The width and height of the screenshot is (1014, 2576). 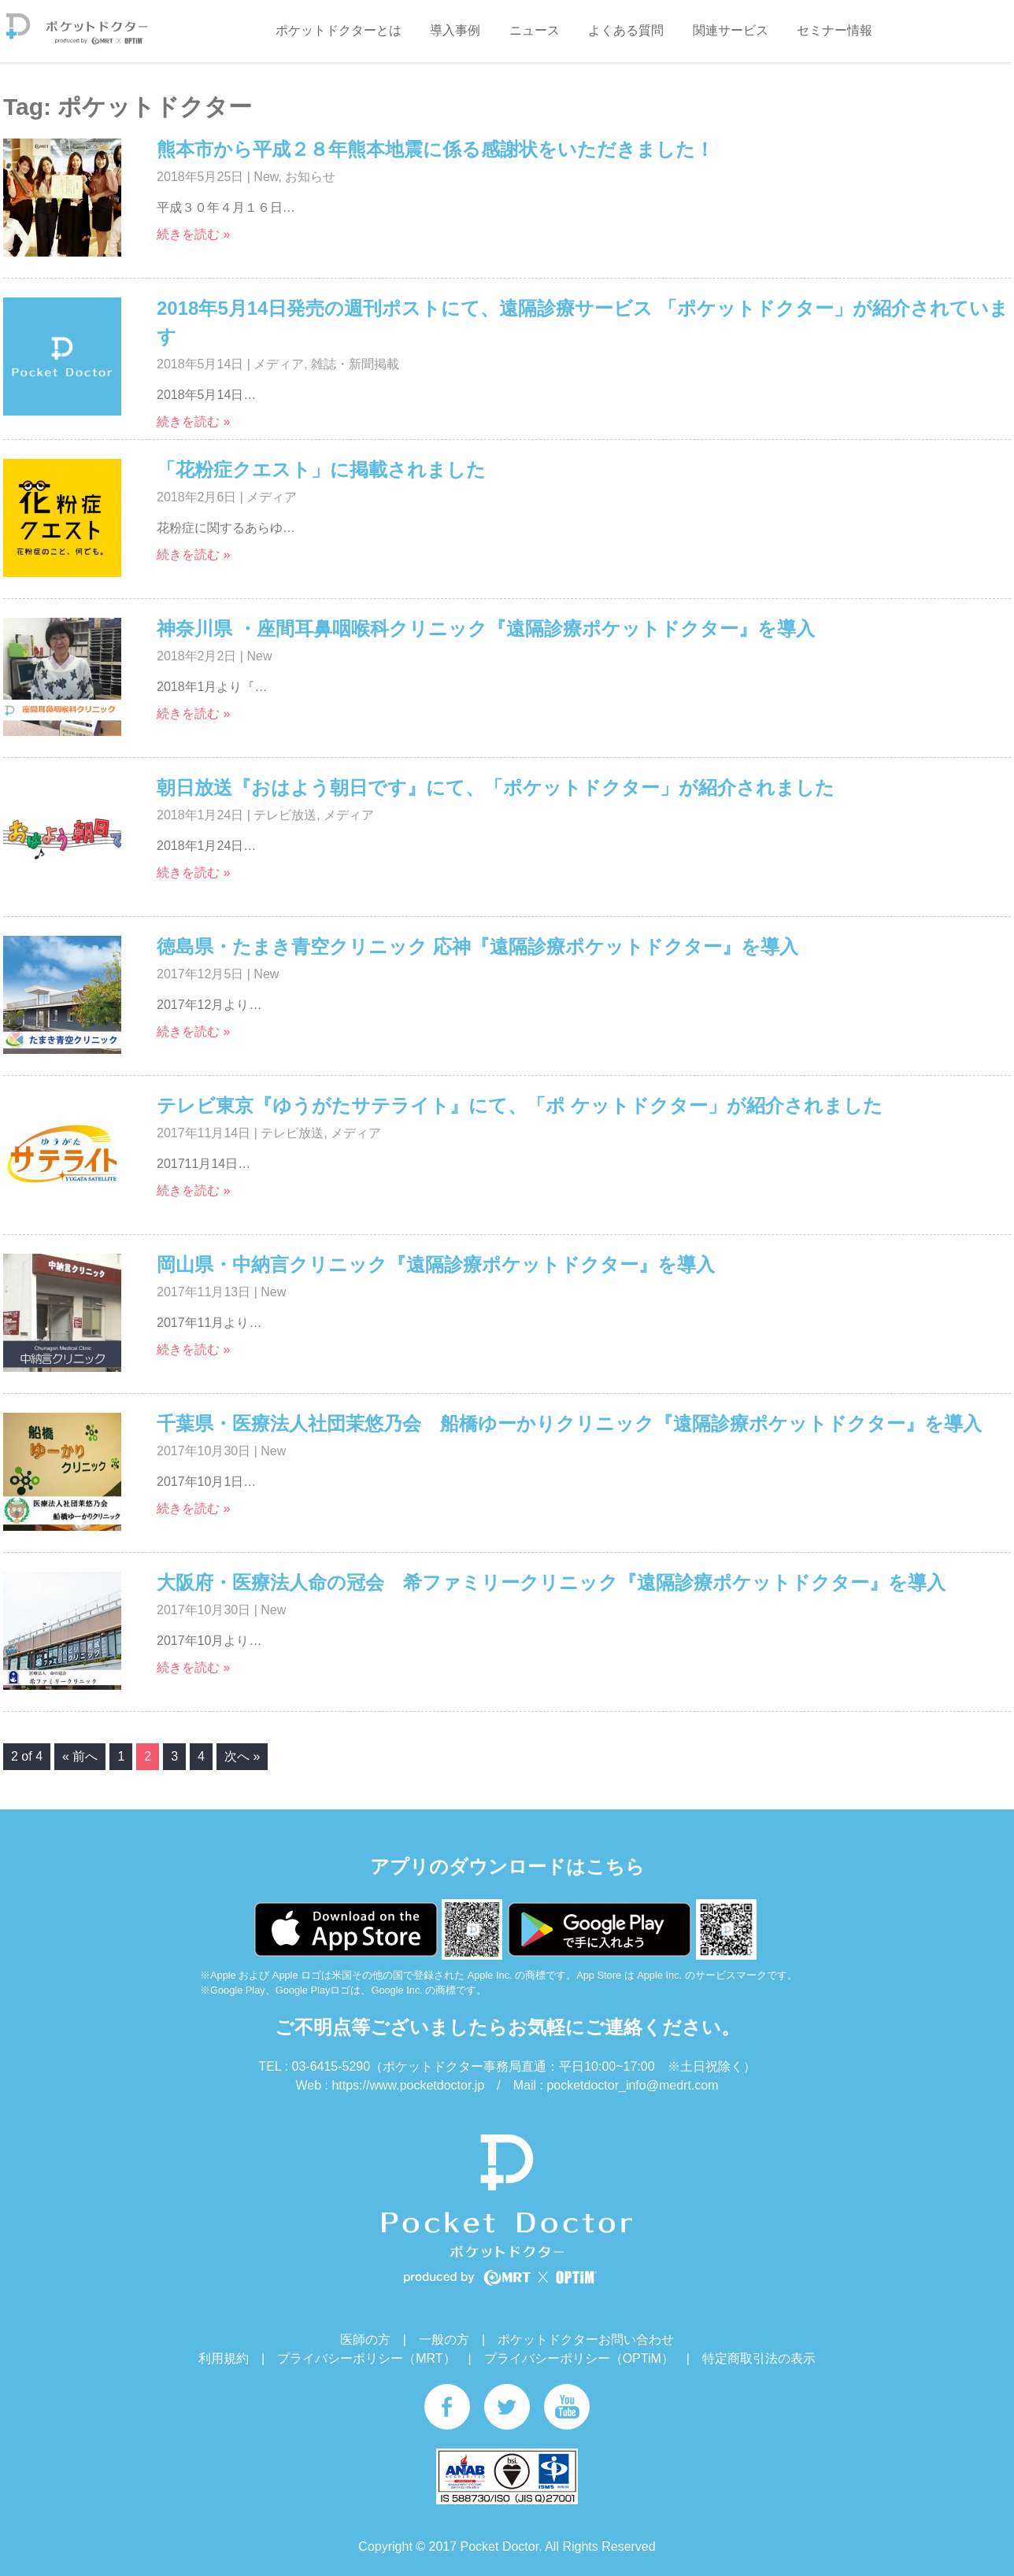 I want to click on 医師の方, so click(x=365, y=2339).